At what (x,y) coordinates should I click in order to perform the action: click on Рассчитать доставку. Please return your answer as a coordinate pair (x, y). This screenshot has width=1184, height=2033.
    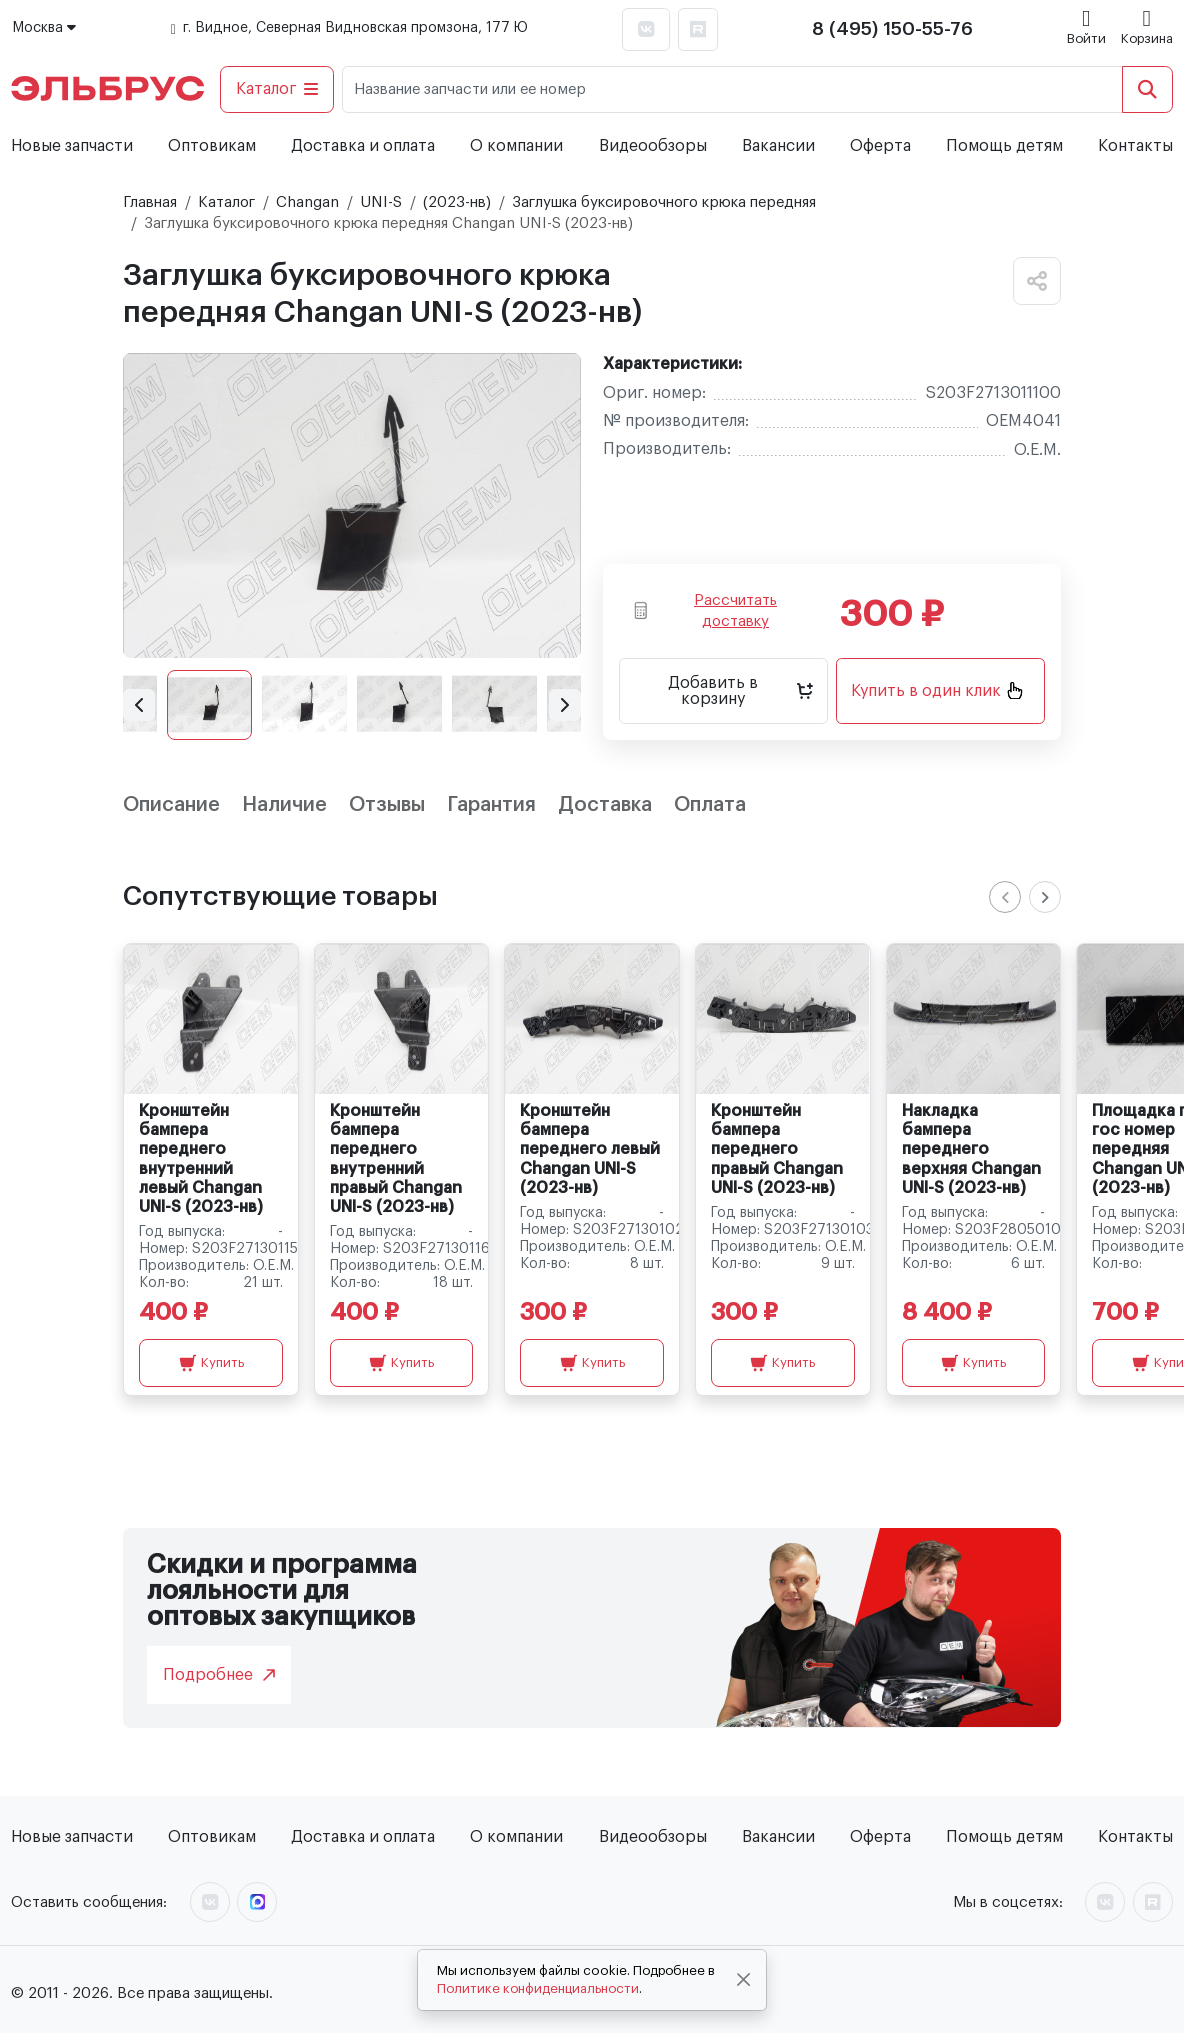
    Looking at the image, I should click on (705, 611).